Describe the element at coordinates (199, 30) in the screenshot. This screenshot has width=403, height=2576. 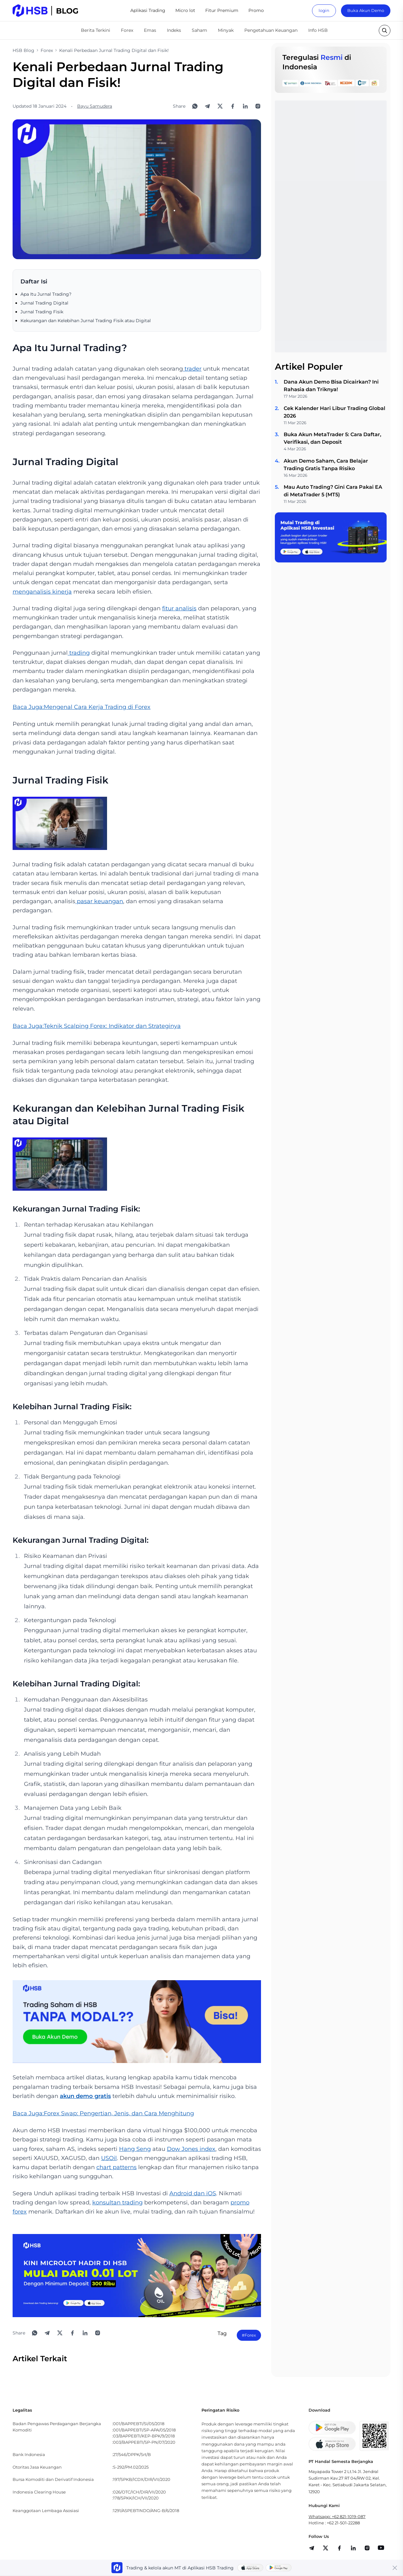
I see `Saham` at that location.